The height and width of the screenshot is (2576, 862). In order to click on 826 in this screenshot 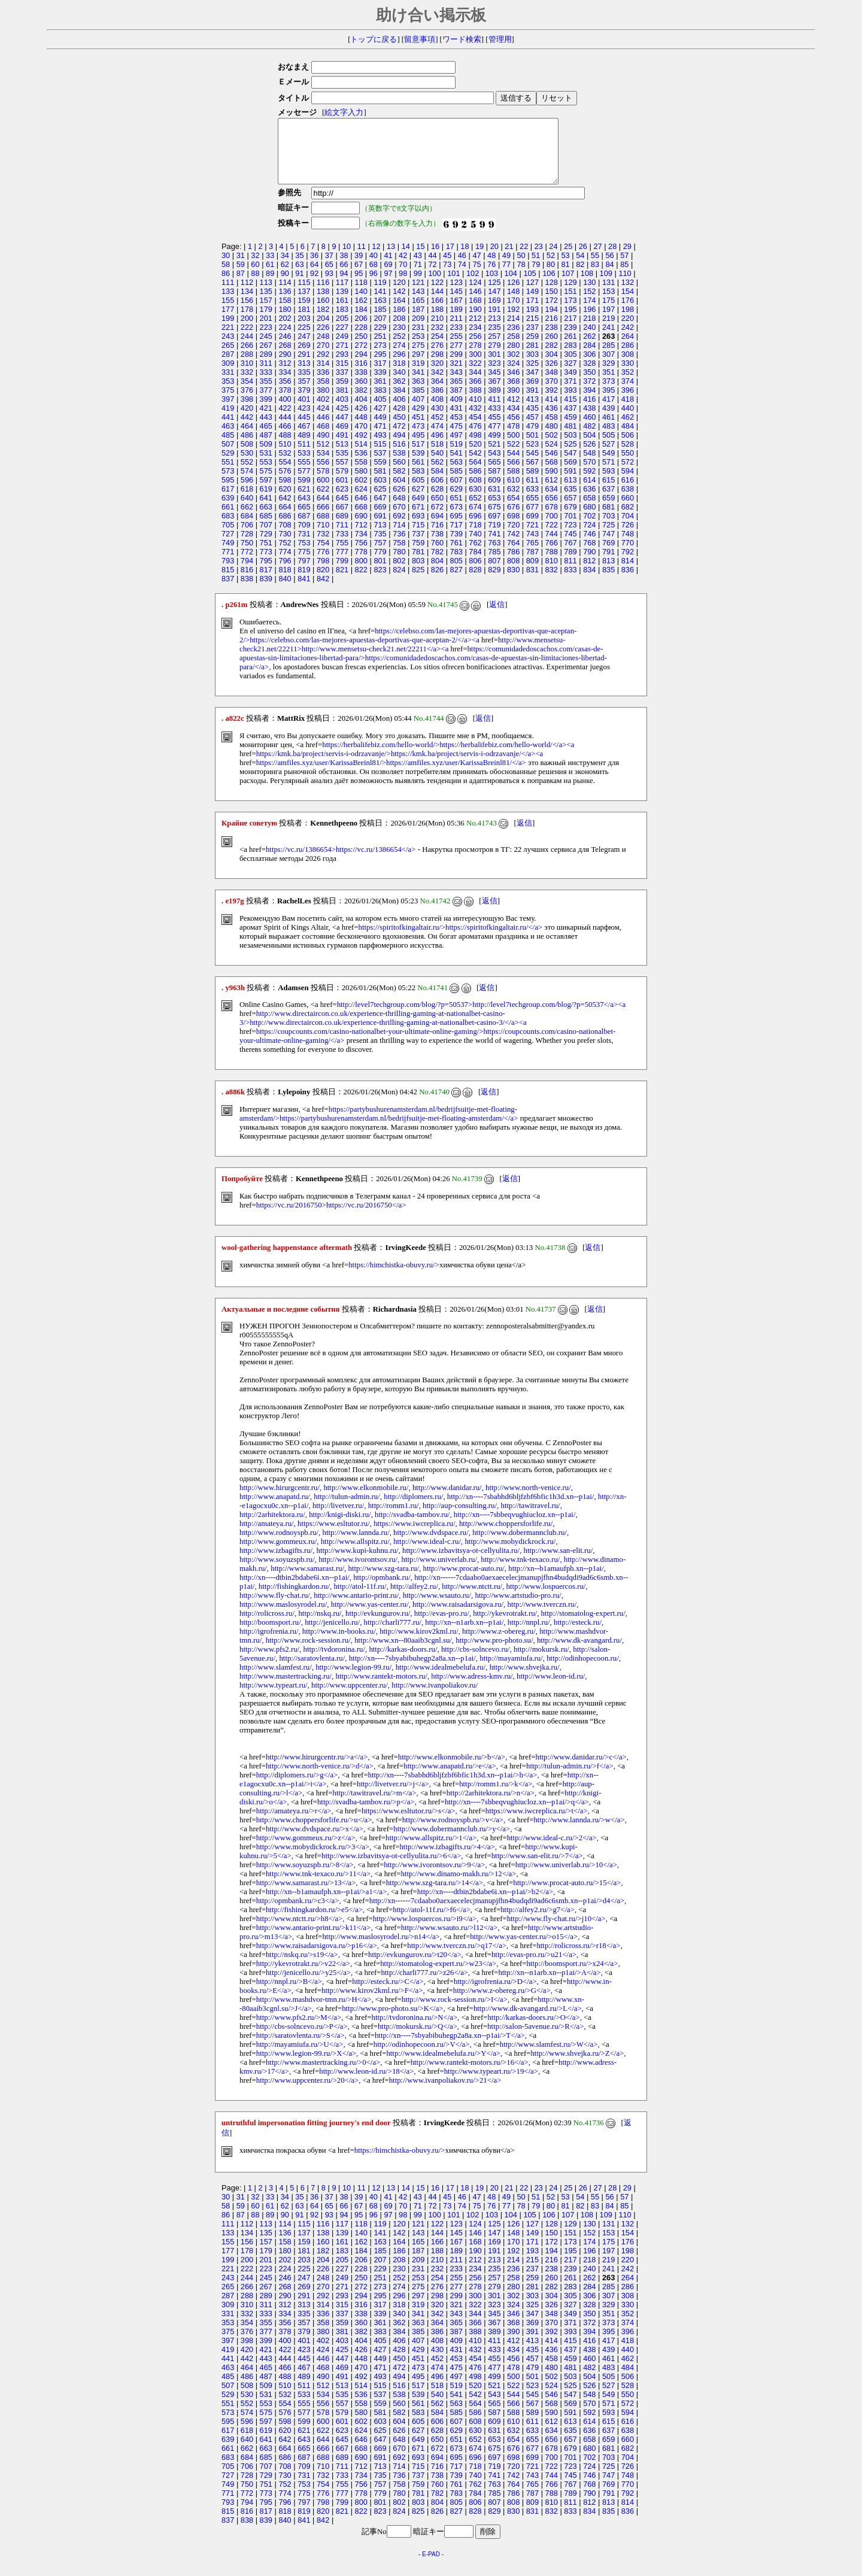, I will do `click(437, 582)`.